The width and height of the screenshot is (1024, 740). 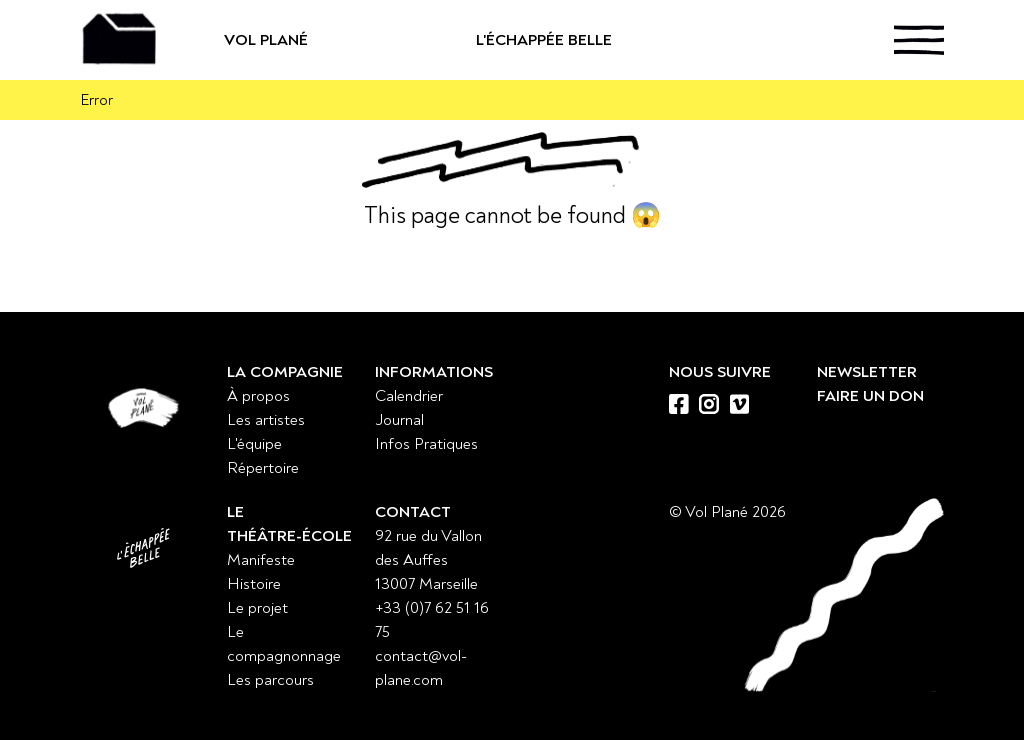 I want to click on À propos, so click(x=258, y=396).